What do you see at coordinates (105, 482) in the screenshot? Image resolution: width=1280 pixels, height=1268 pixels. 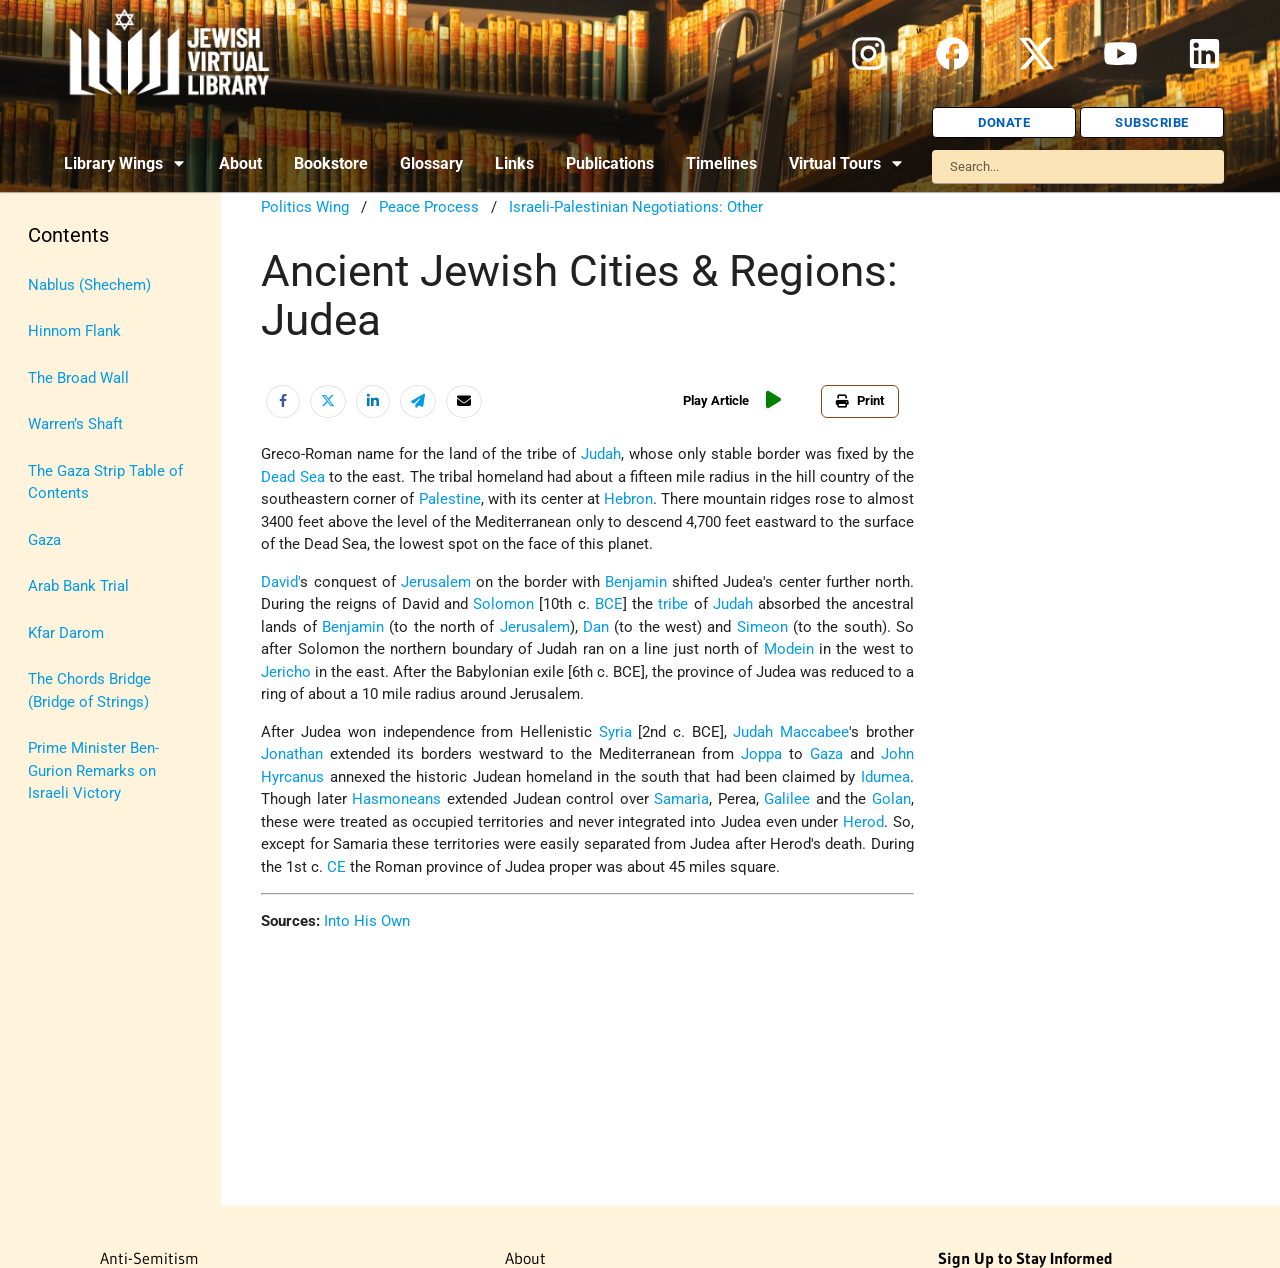 I see `The Gaza Strip Table of Contents` at bounding box center [105, 482].